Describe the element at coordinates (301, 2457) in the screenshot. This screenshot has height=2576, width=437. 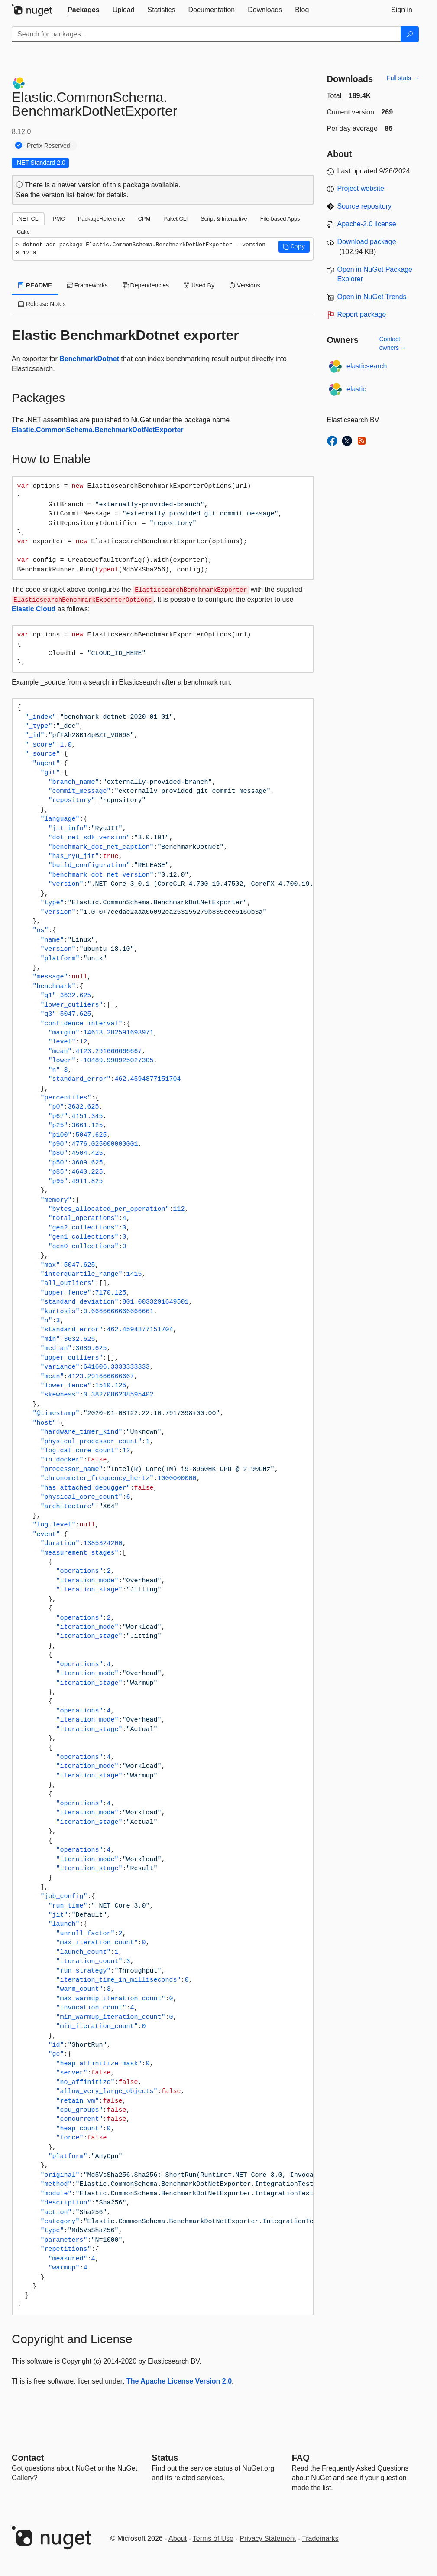
I see `[Frequently Asked Questions]` at that location.